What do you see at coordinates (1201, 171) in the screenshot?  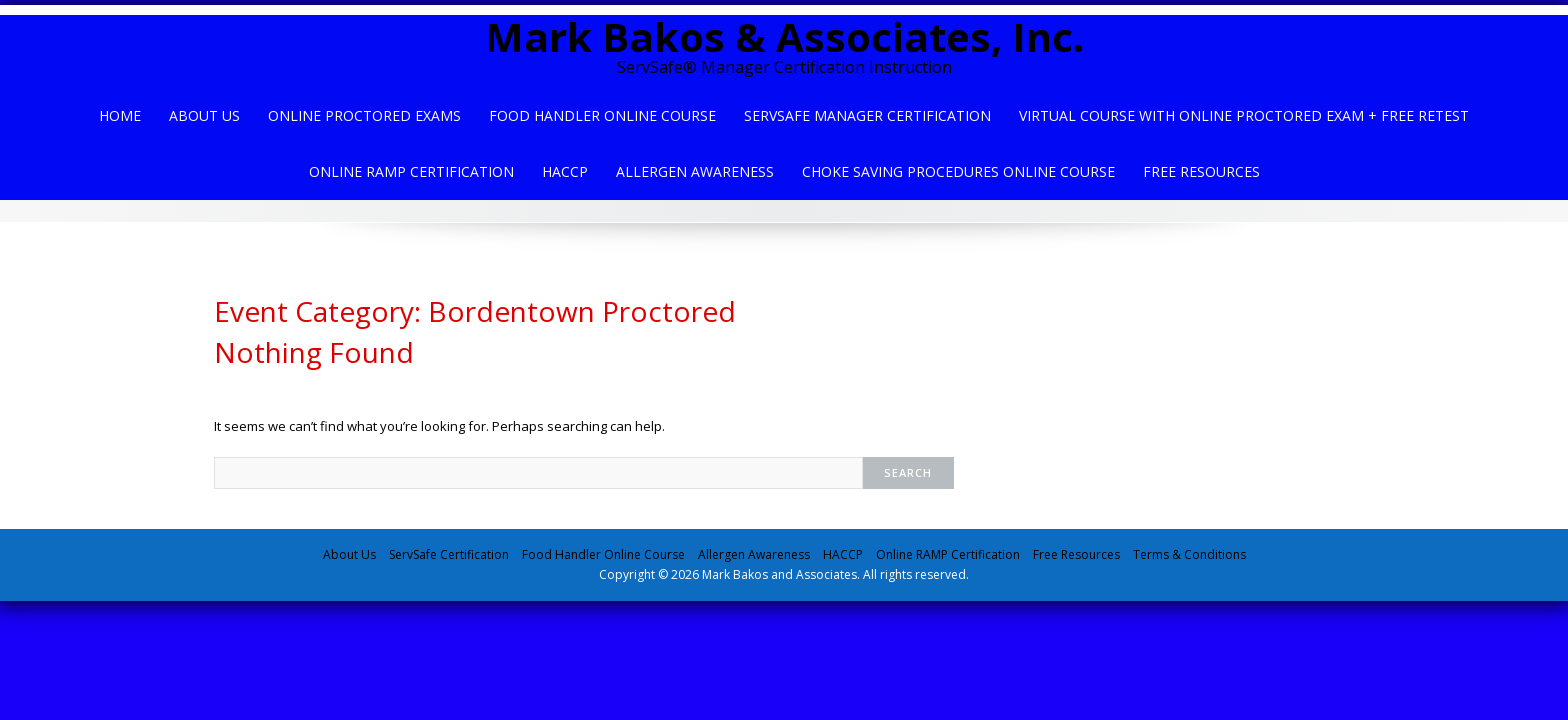 I see `Free Resources` at bounding box center [1201, 171].